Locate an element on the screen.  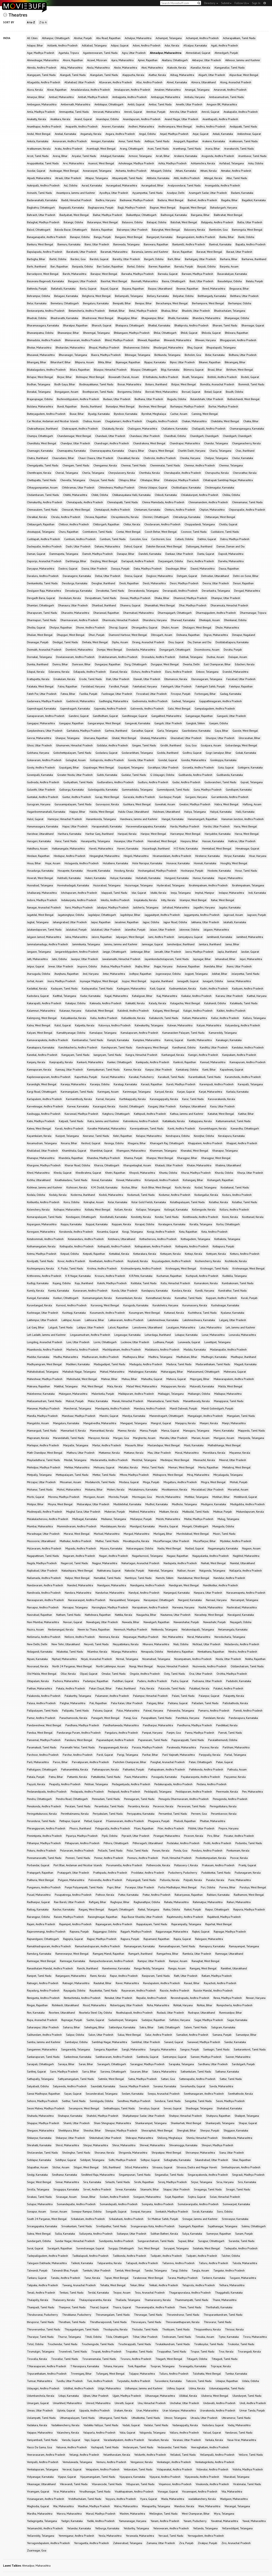
Baduria, West Bengal is located at coordinates (170, 200).